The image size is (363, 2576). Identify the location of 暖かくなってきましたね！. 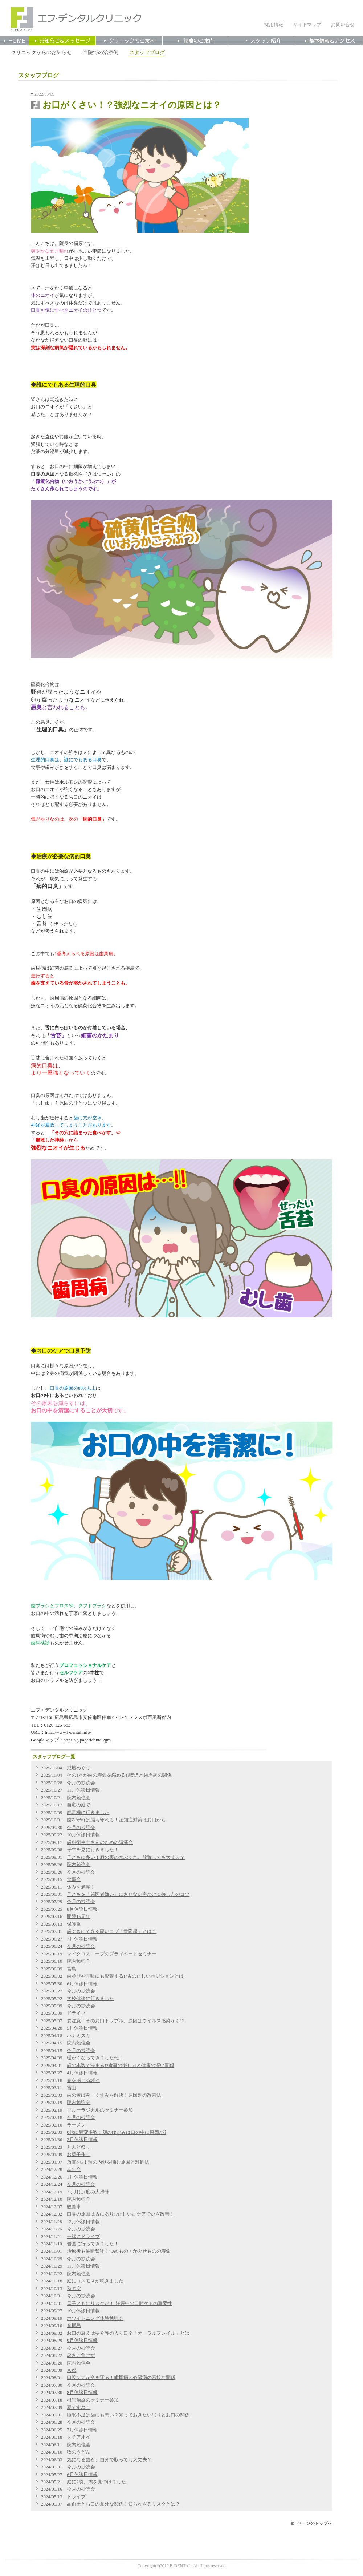
(95, 2057).